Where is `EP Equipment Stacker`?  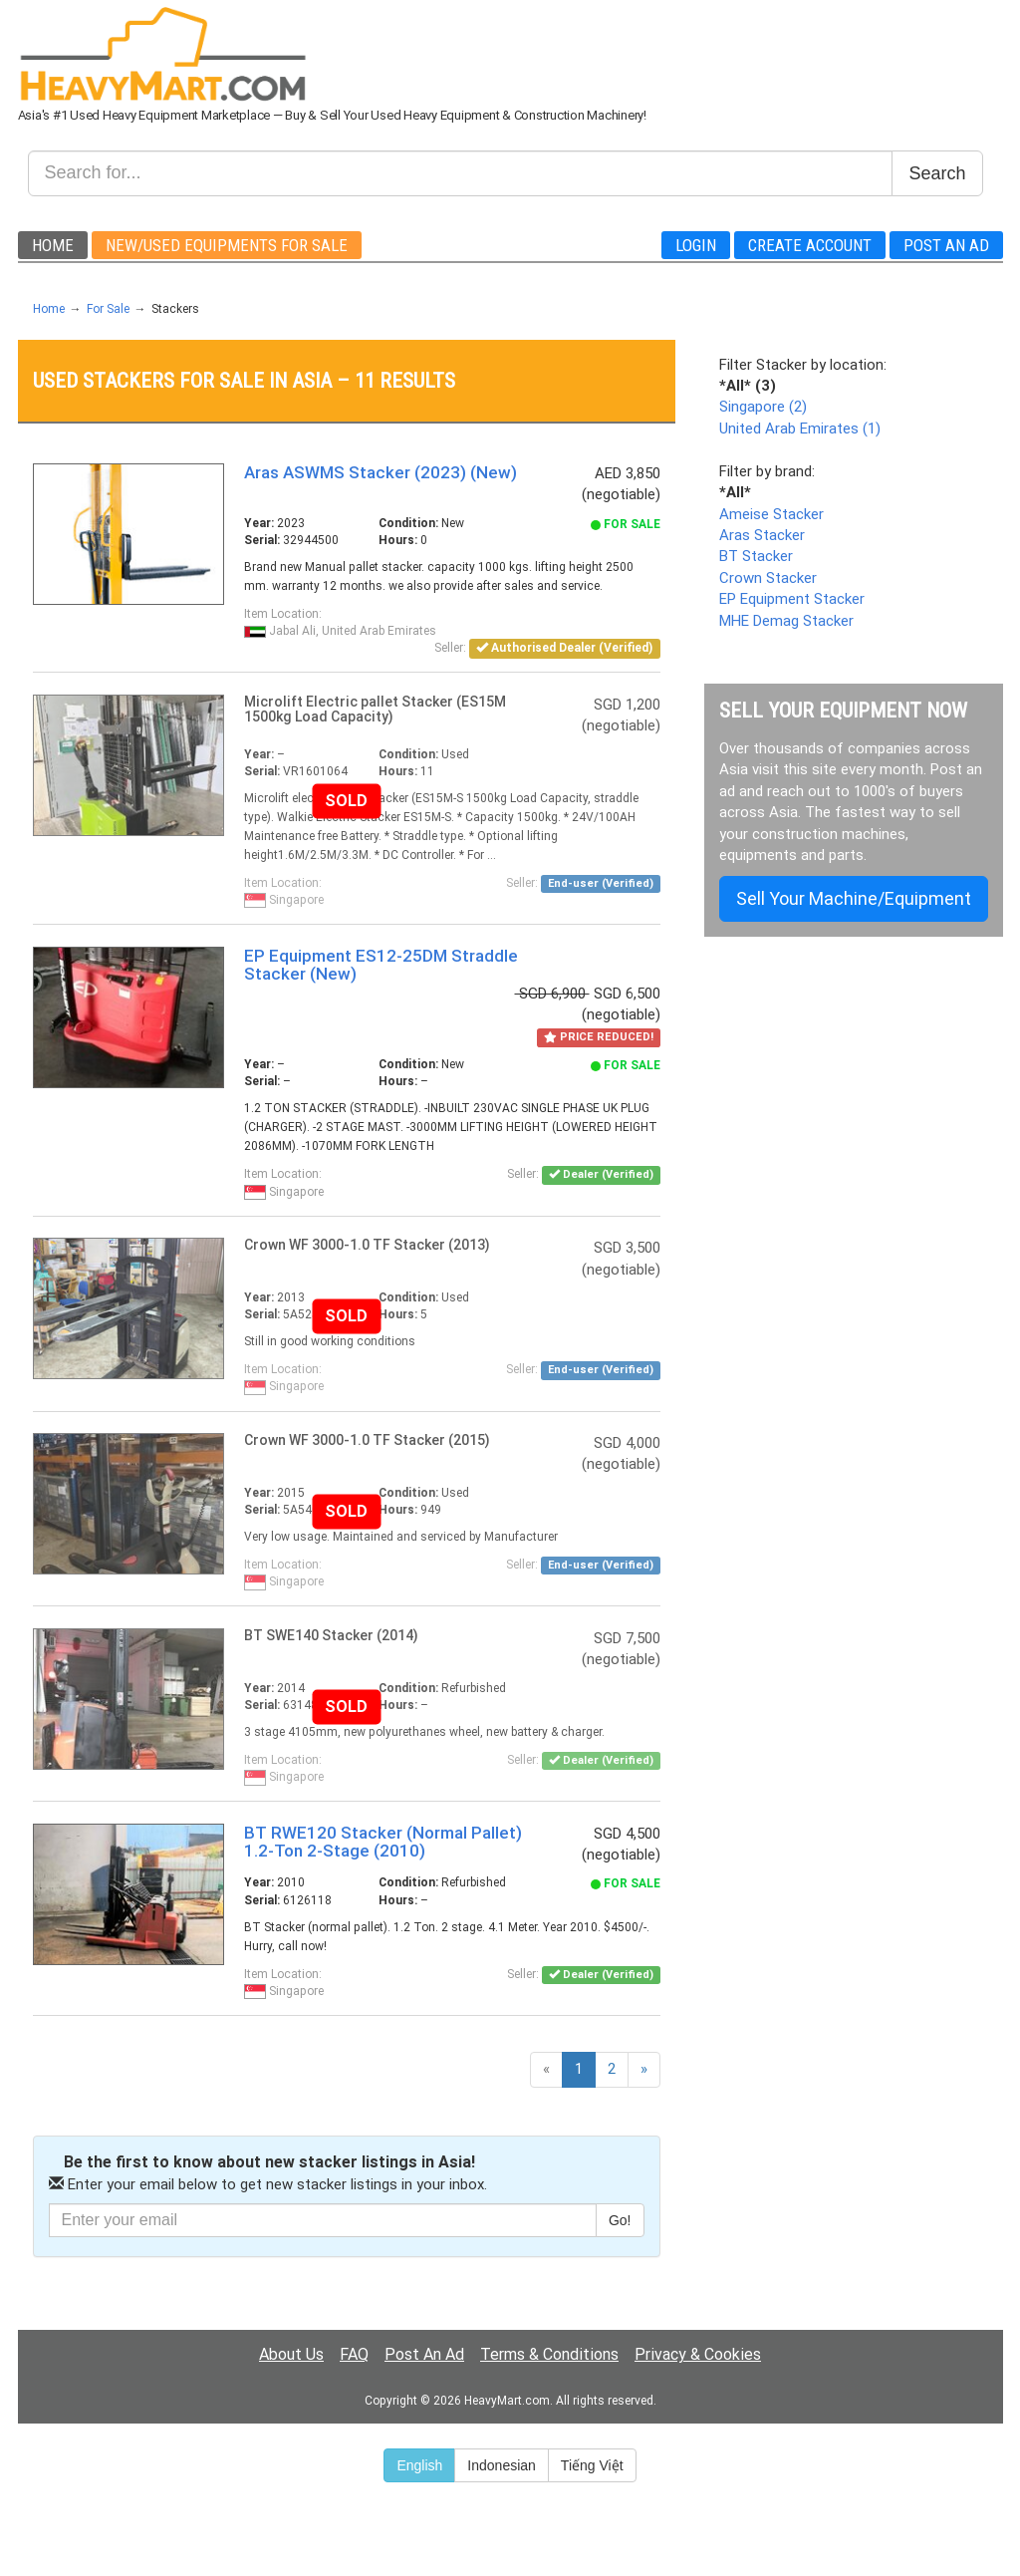
EP Equipment Stacker is located at coordinates (792, 599).